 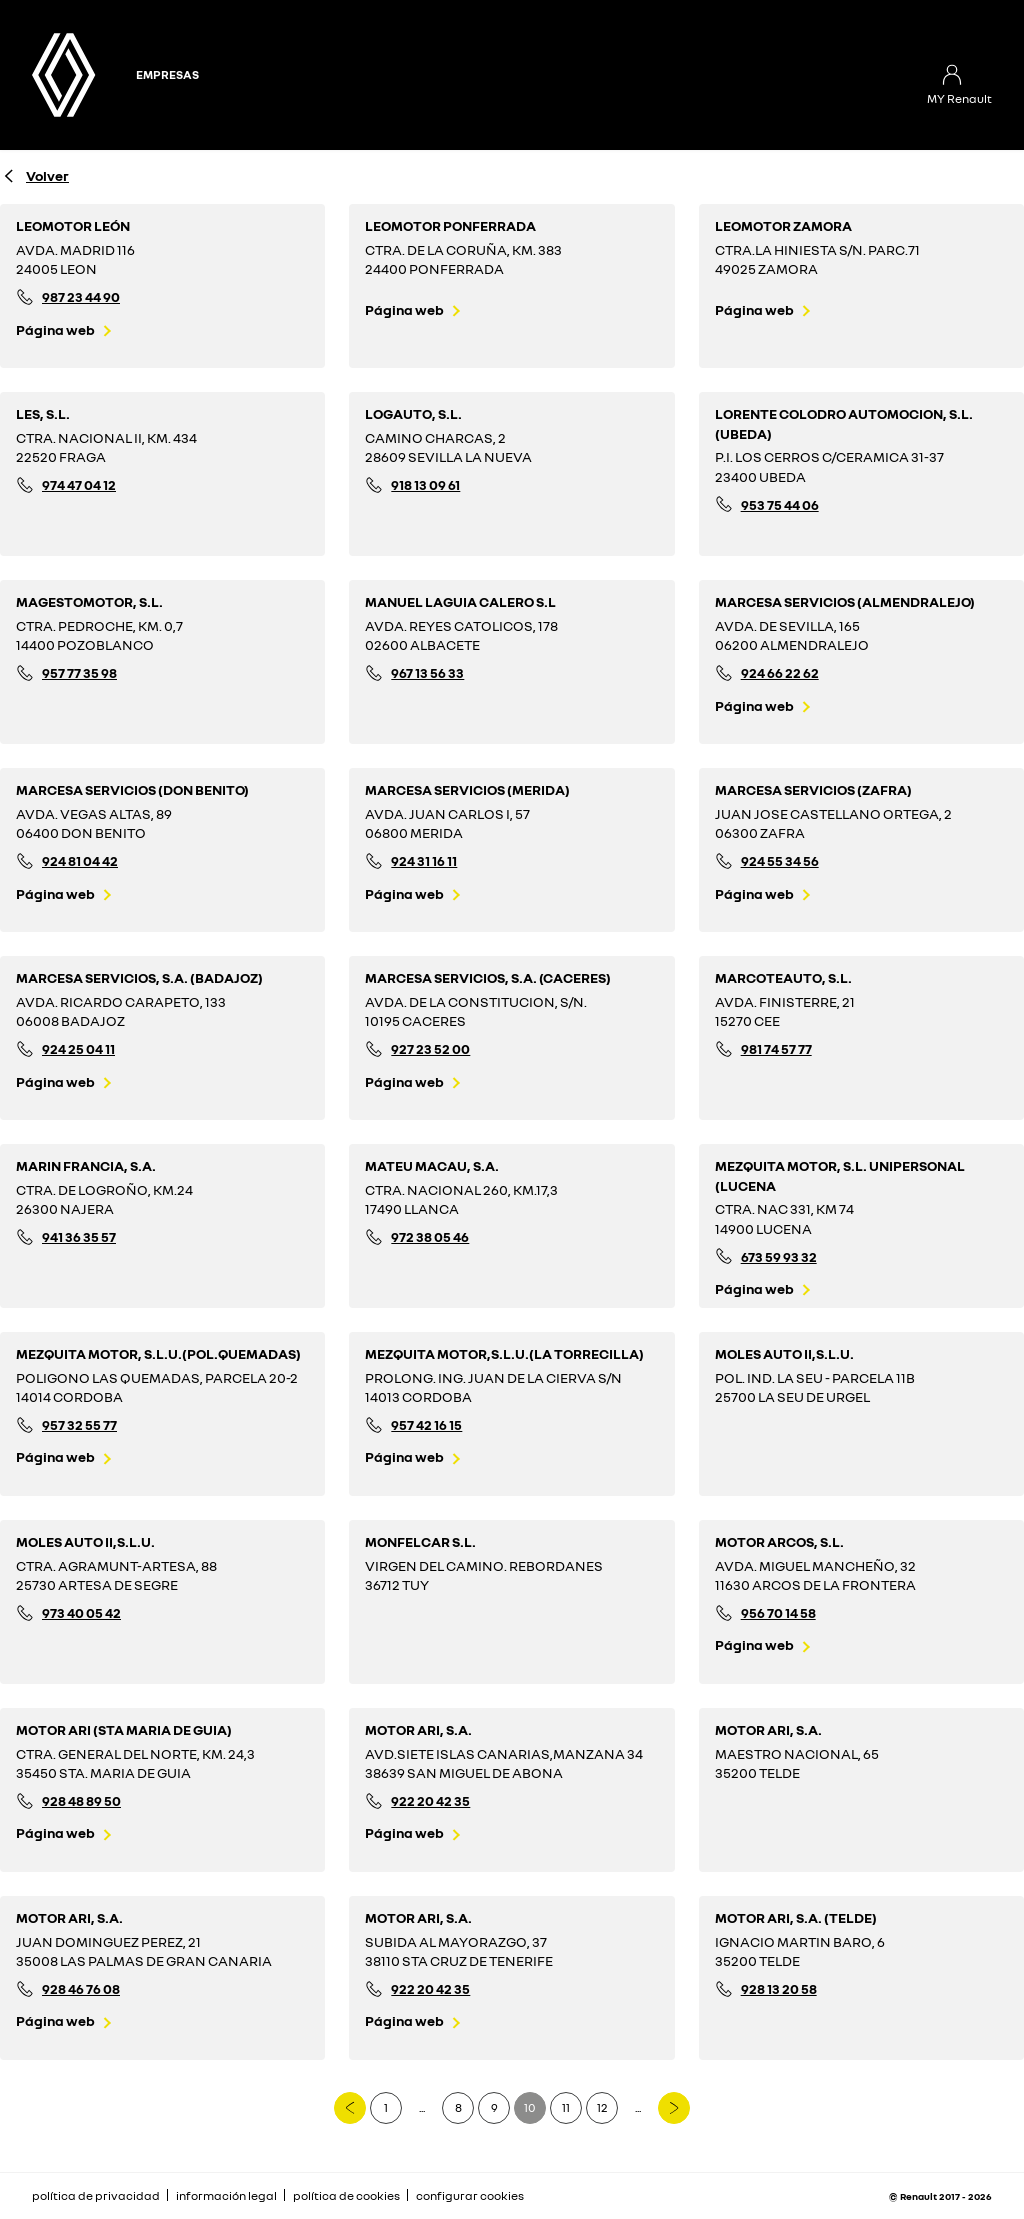 What do you see at coordinates (132, 789) in the screenshot?
I see `MARCESA SERVICIOS (DON BENITO)` at bounding box center [132, 789].